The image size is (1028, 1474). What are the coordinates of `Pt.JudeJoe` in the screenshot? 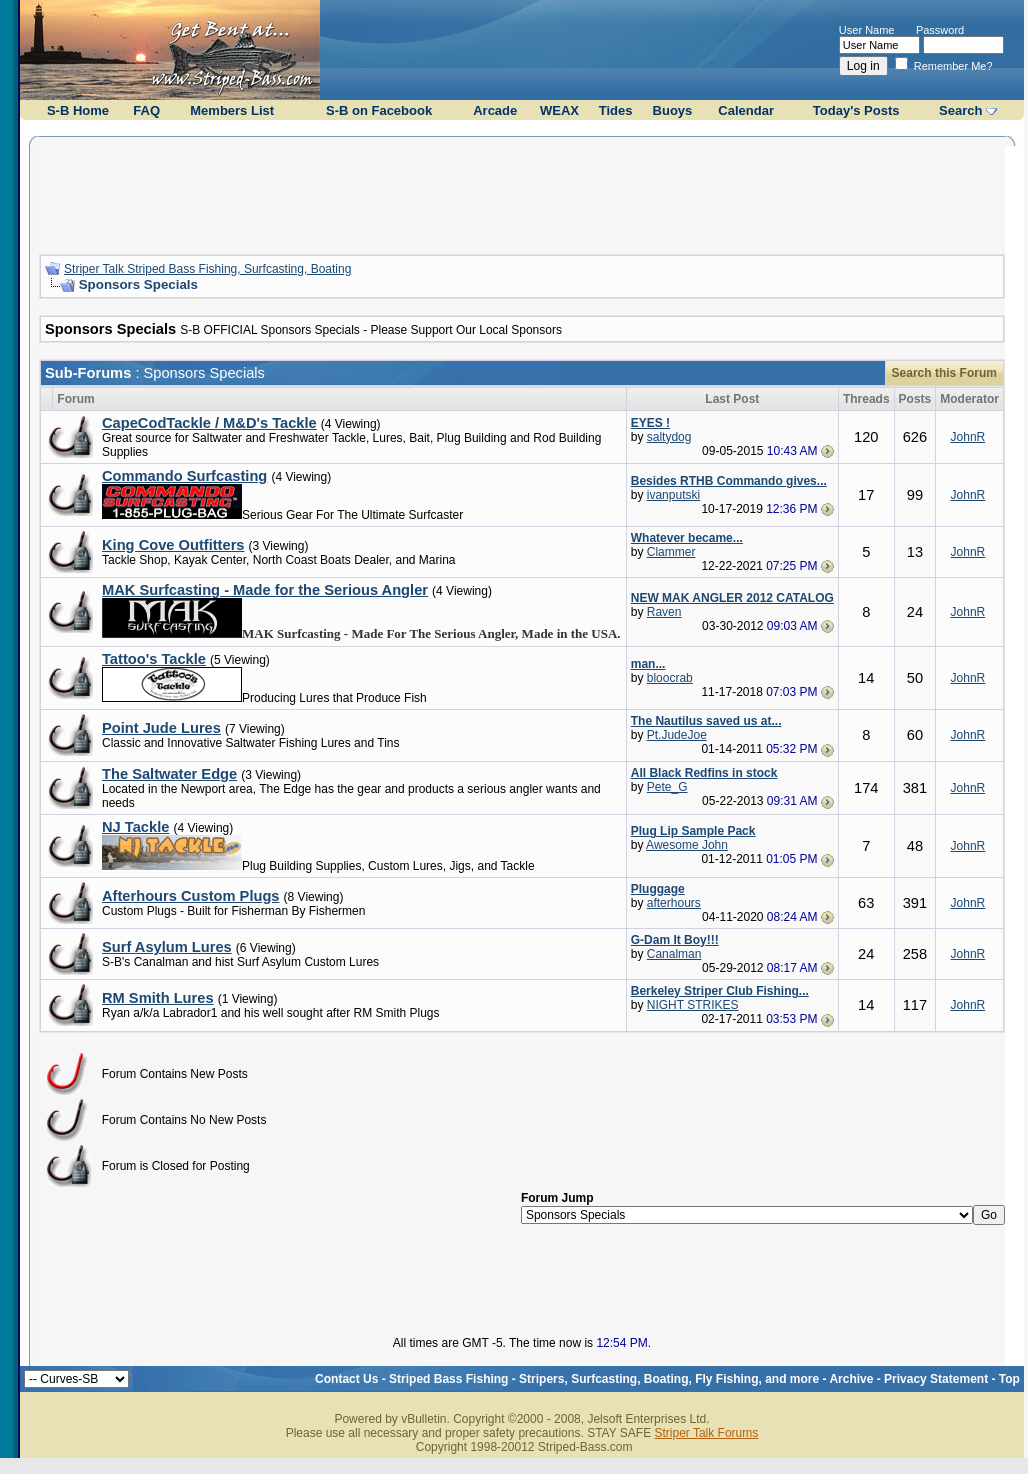 It's located at (677, 735).